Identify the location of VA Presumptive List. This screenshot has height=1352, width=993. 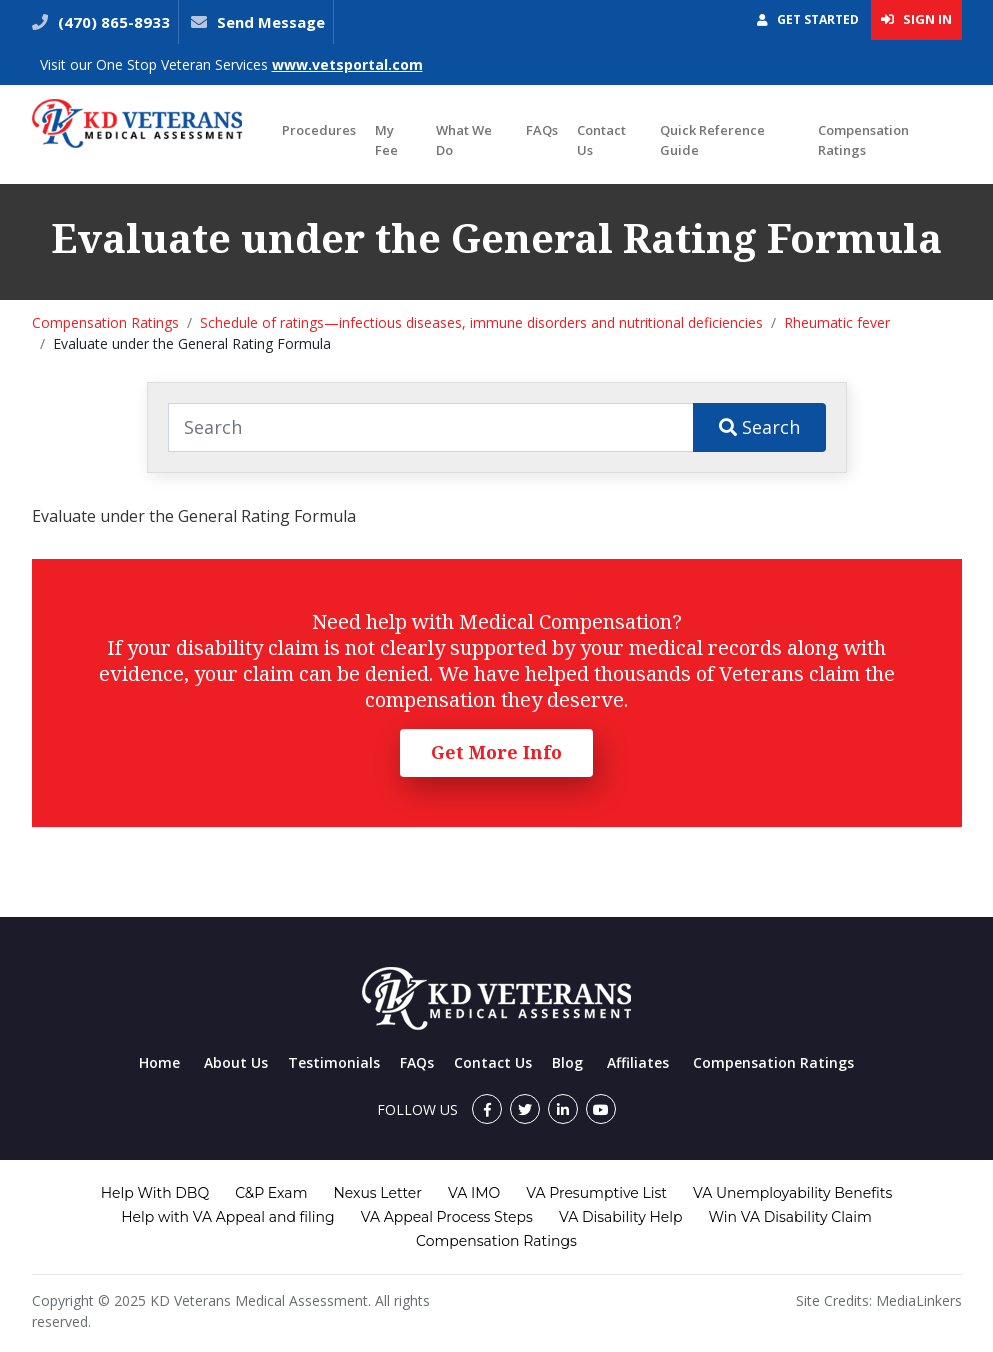
(596, 1193).